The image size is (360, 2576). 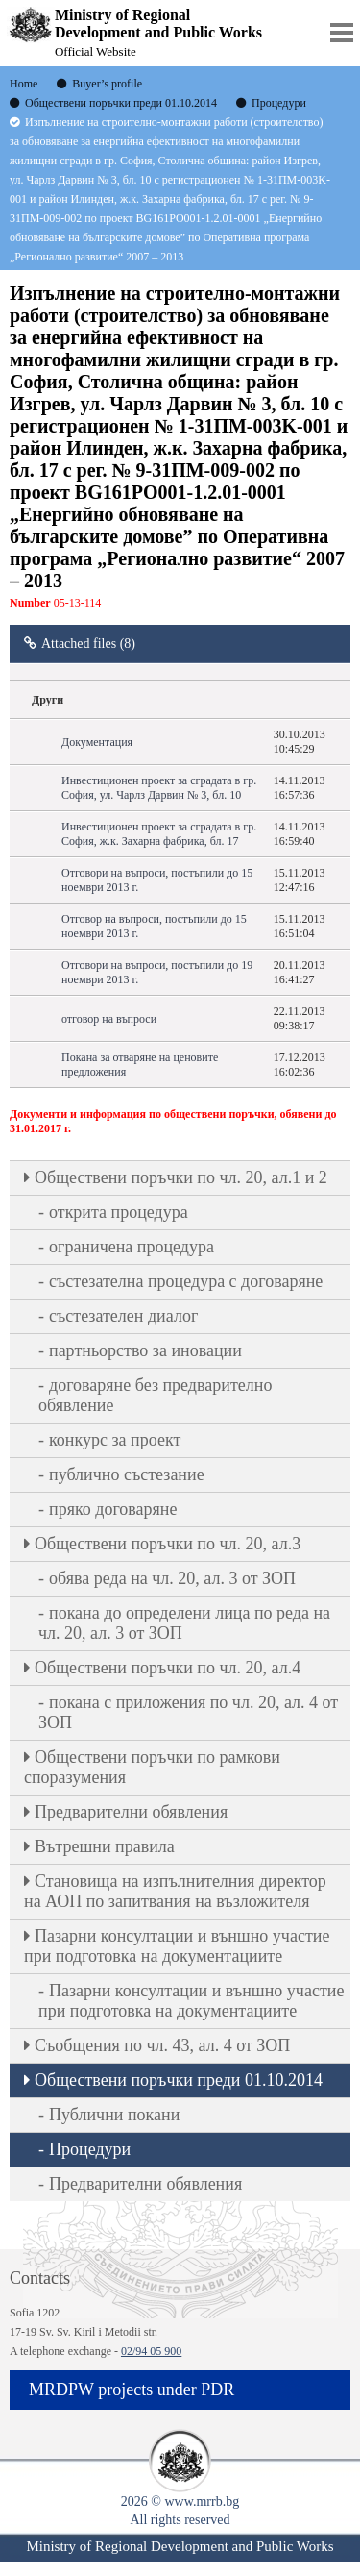 What do you see at coordinates (172, 1578) in the screenshot?
I see `обява реда на чл. 20, ал. 3 от ЗОП` at bounding box center [172, 1578].